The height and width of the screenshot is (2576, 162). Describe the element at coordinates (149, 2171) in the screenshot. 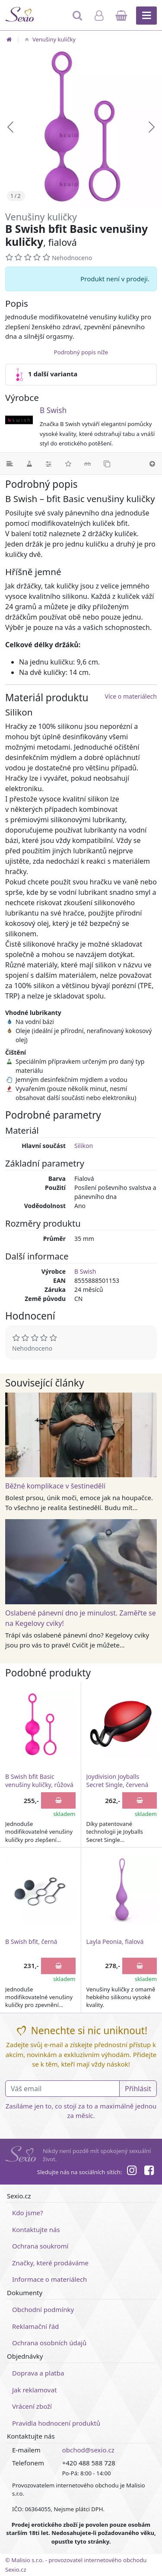

I see `[Facebook]` at that location.